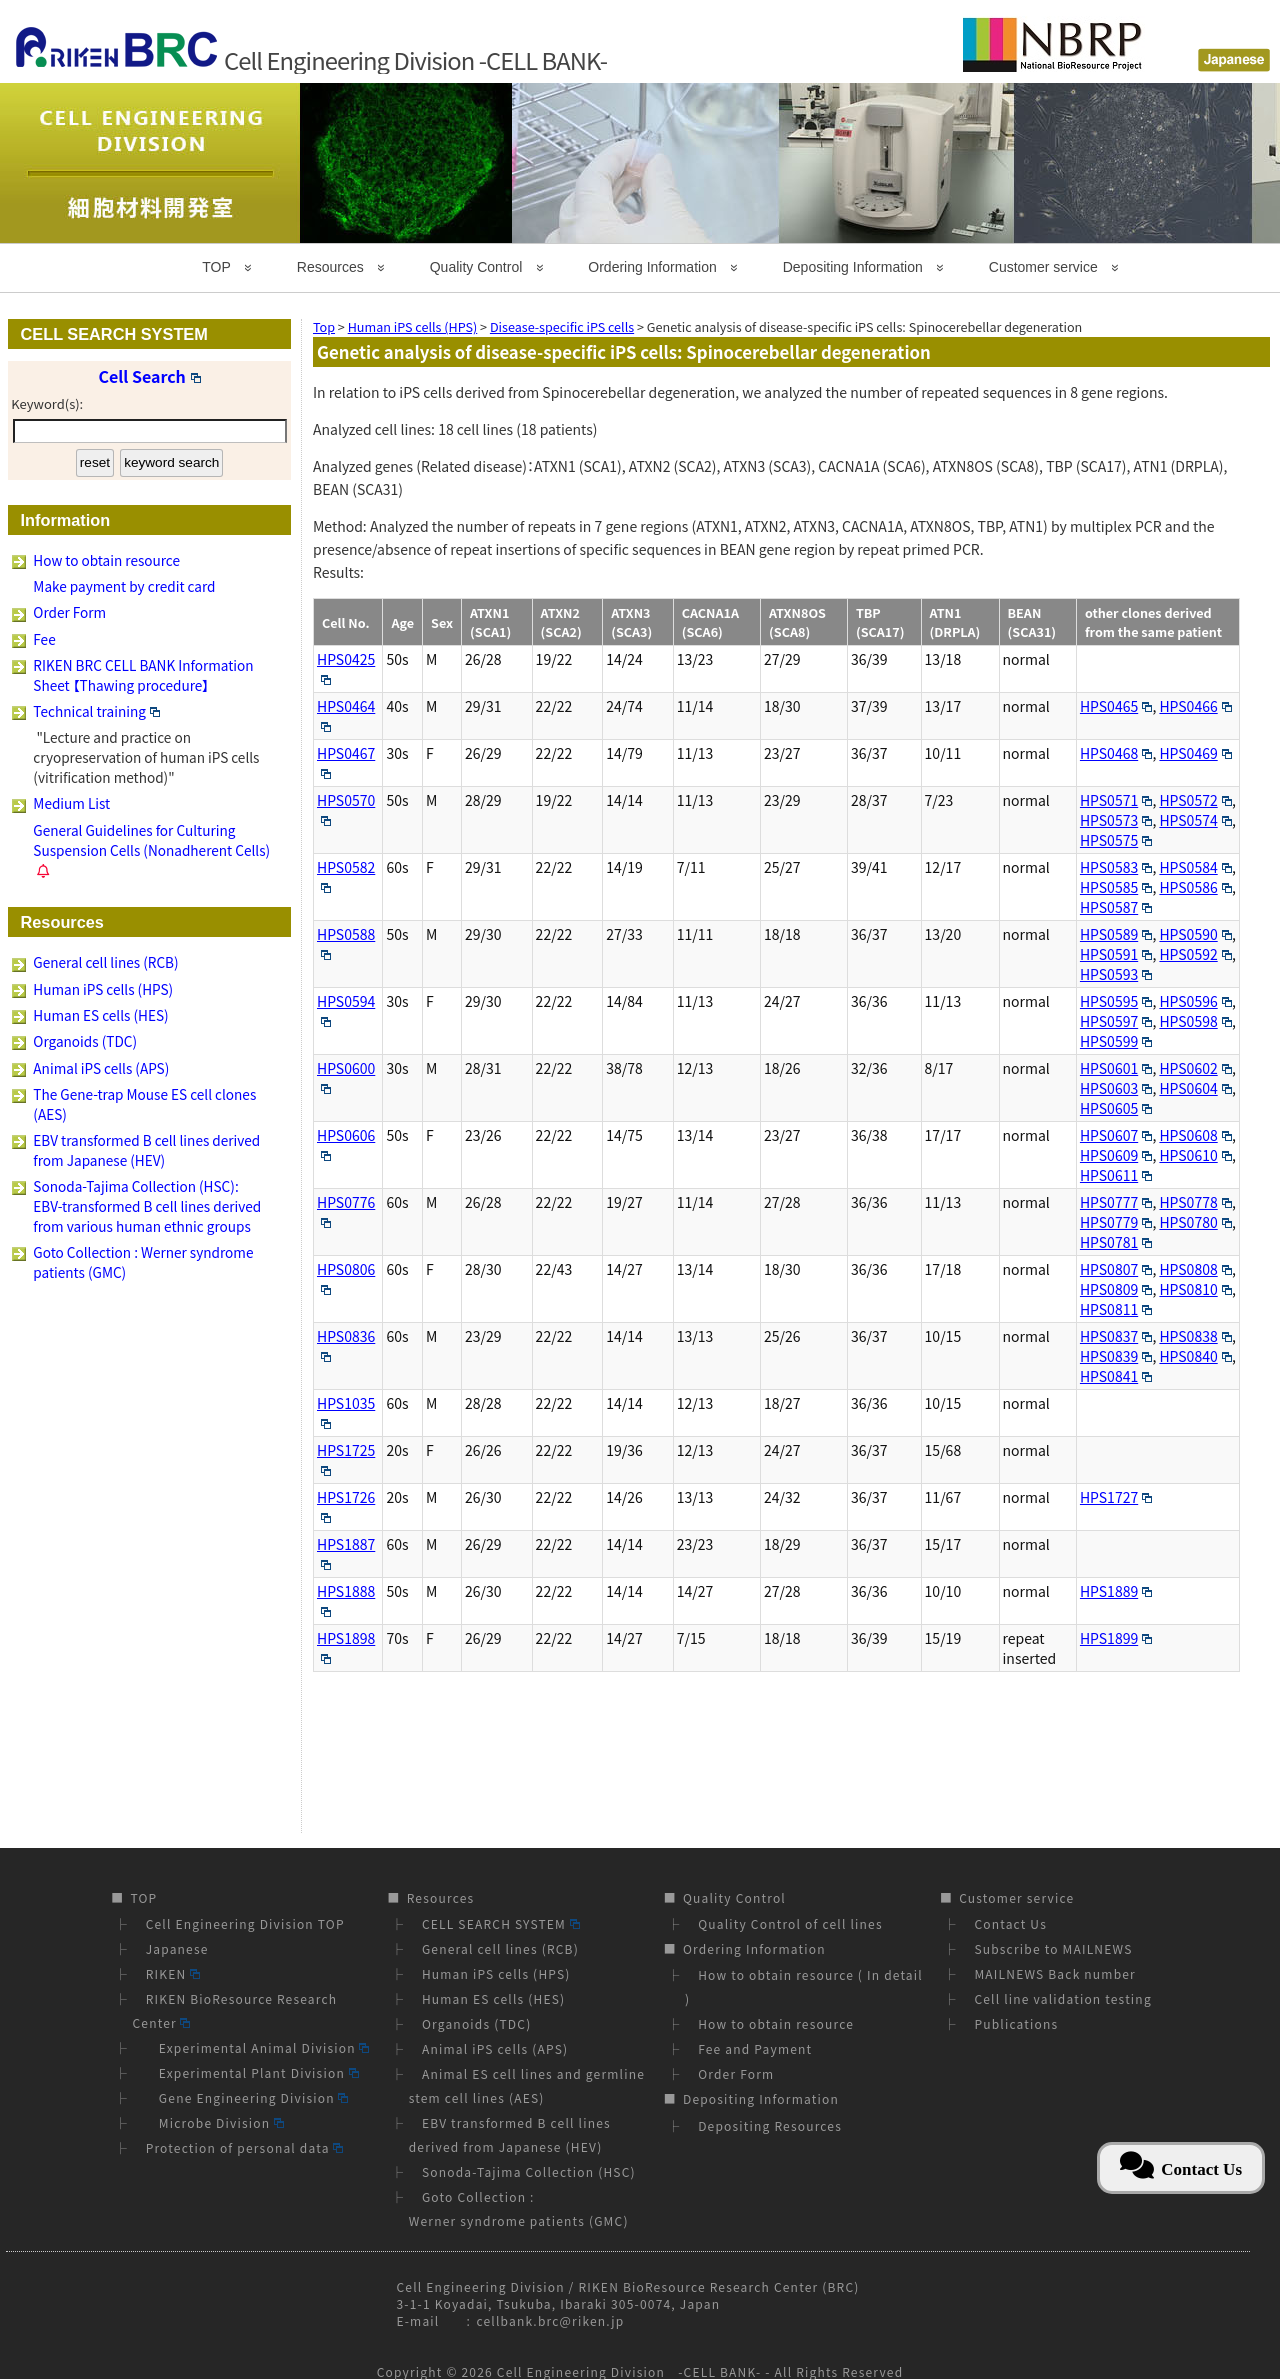 The height and width of the screenshot is (2380, 1280). Describe the element at coordinates (1116, 1155) in the screenshot. I see `HPS0609` at that location.